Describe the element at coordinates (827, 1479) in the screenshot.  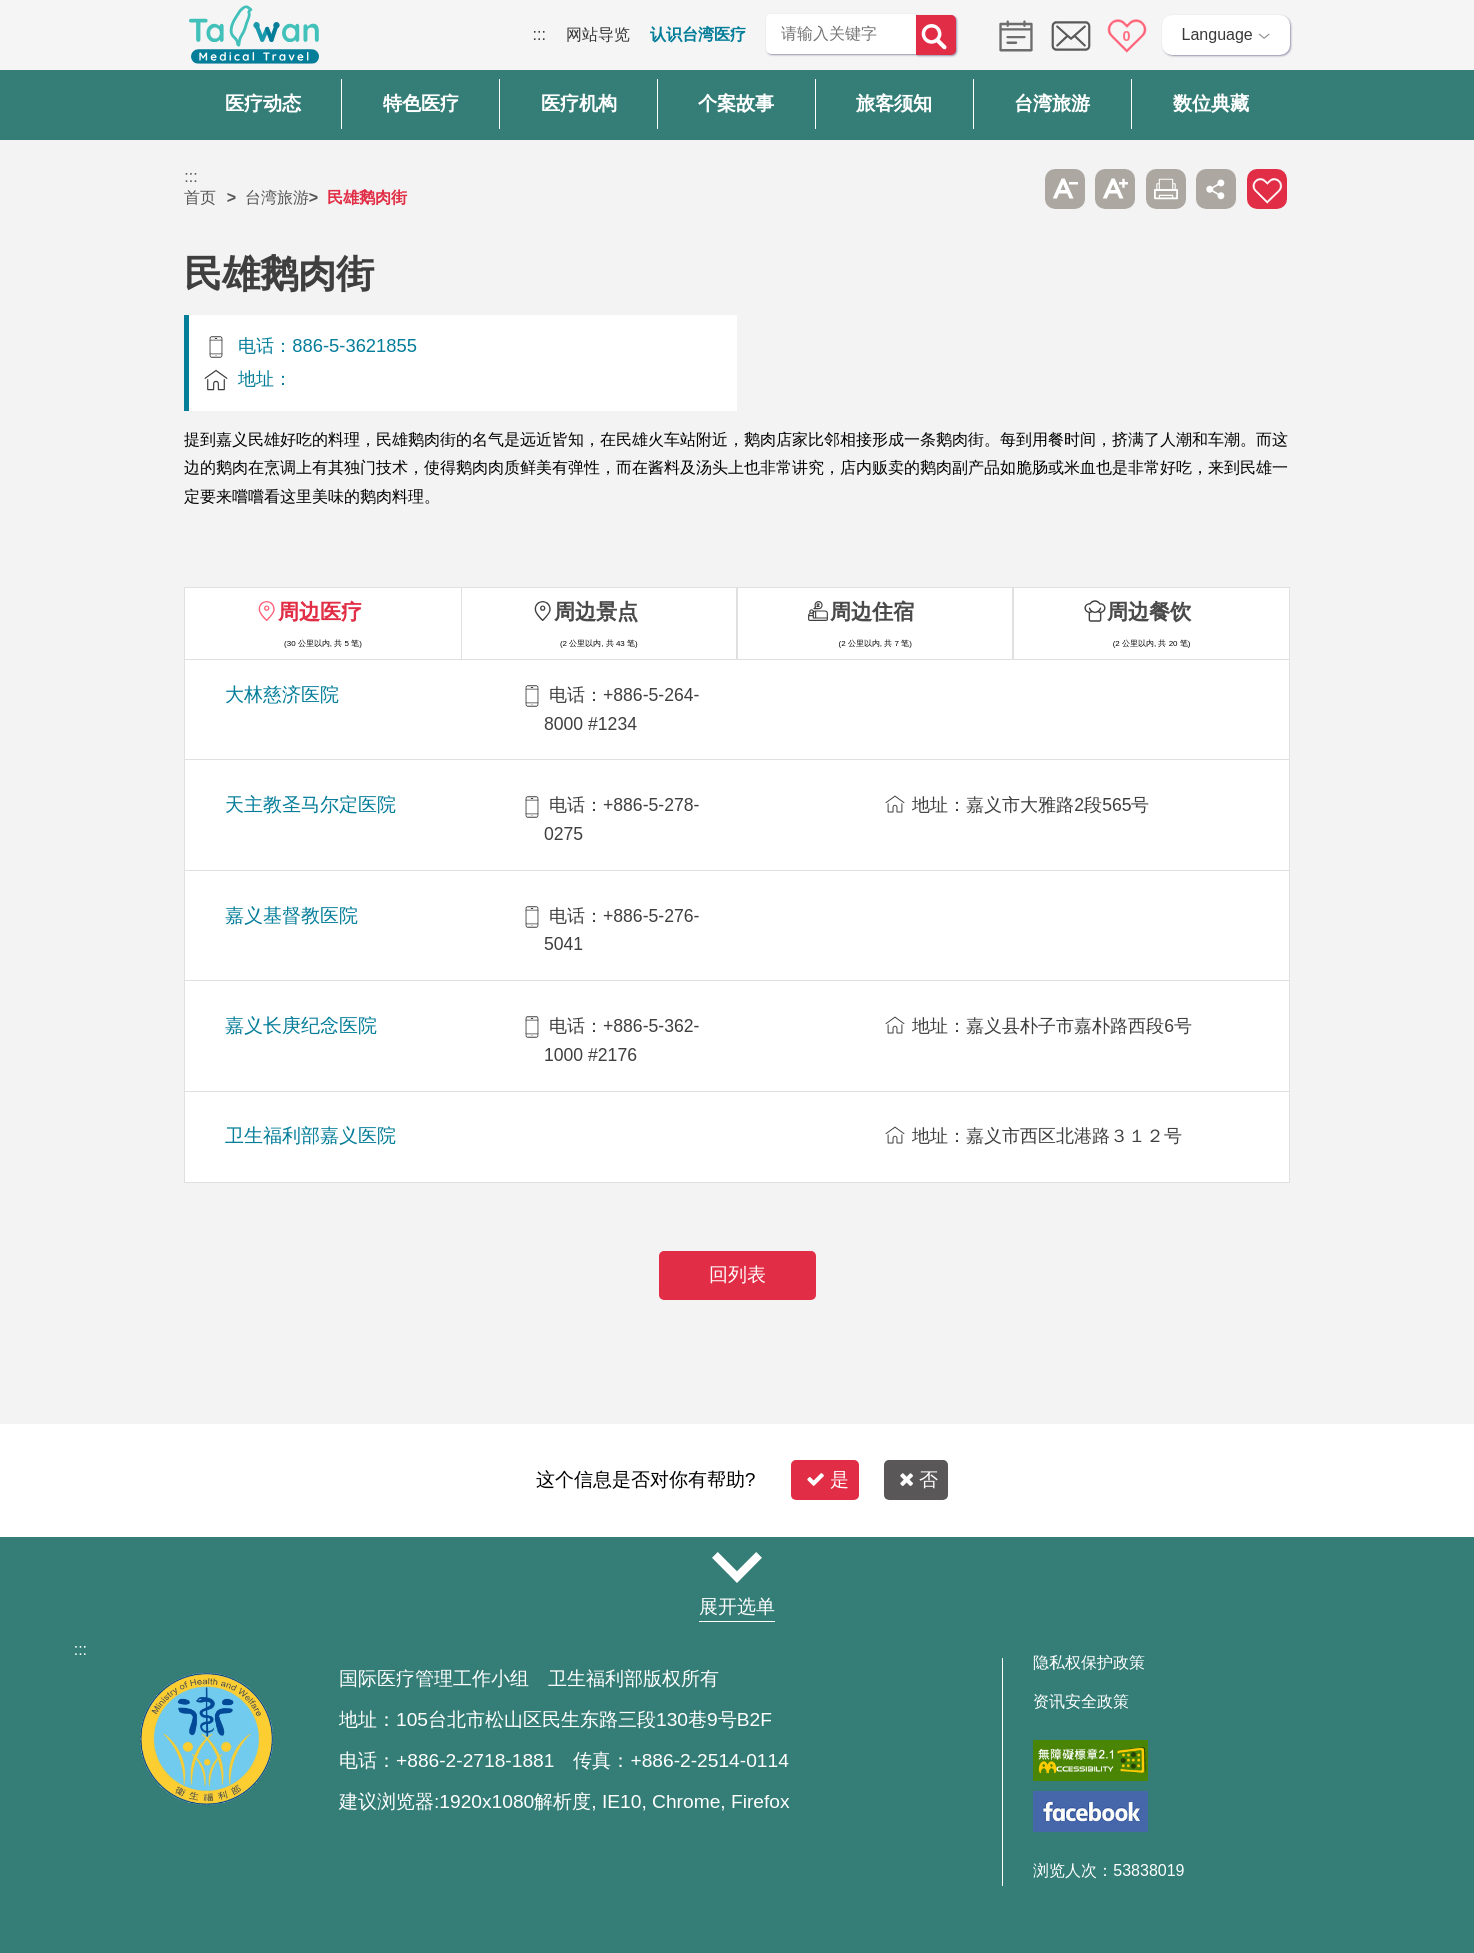
I see `是 [button]` at that location.